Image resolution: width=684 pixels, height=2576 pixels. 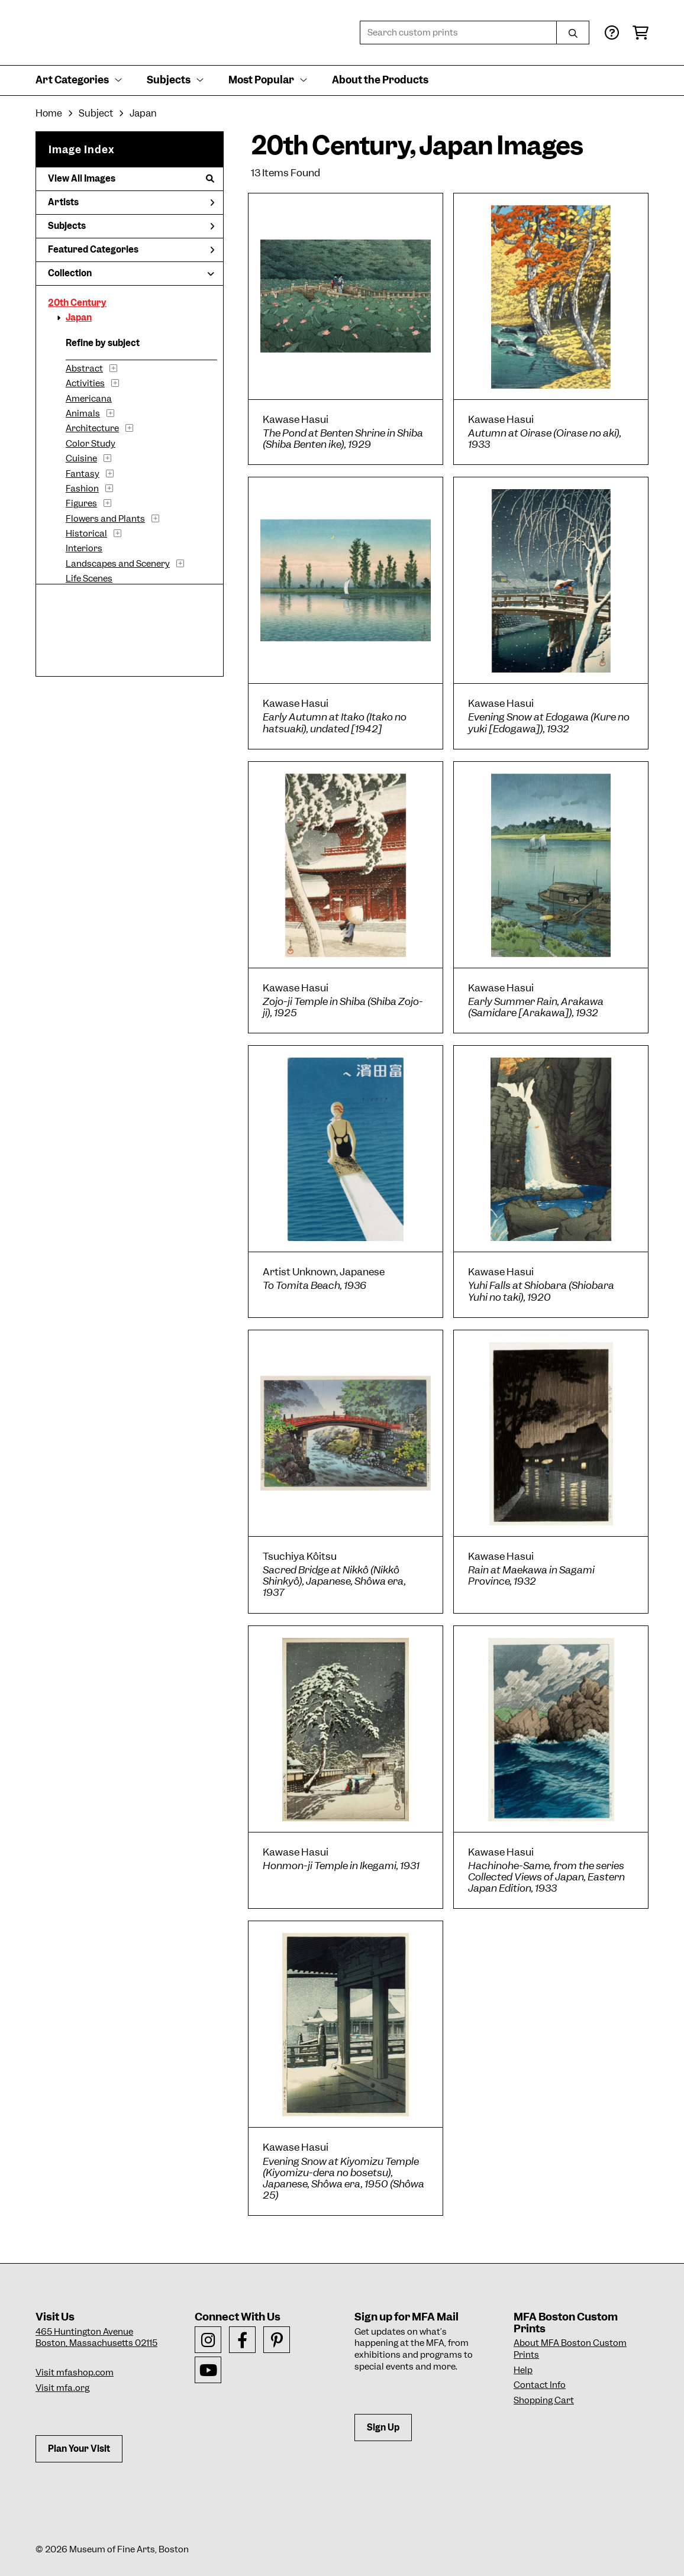 What do you see at coordinates (89, 399) in the screenshot?
I see `Americana` at bounding box center [89, 399].